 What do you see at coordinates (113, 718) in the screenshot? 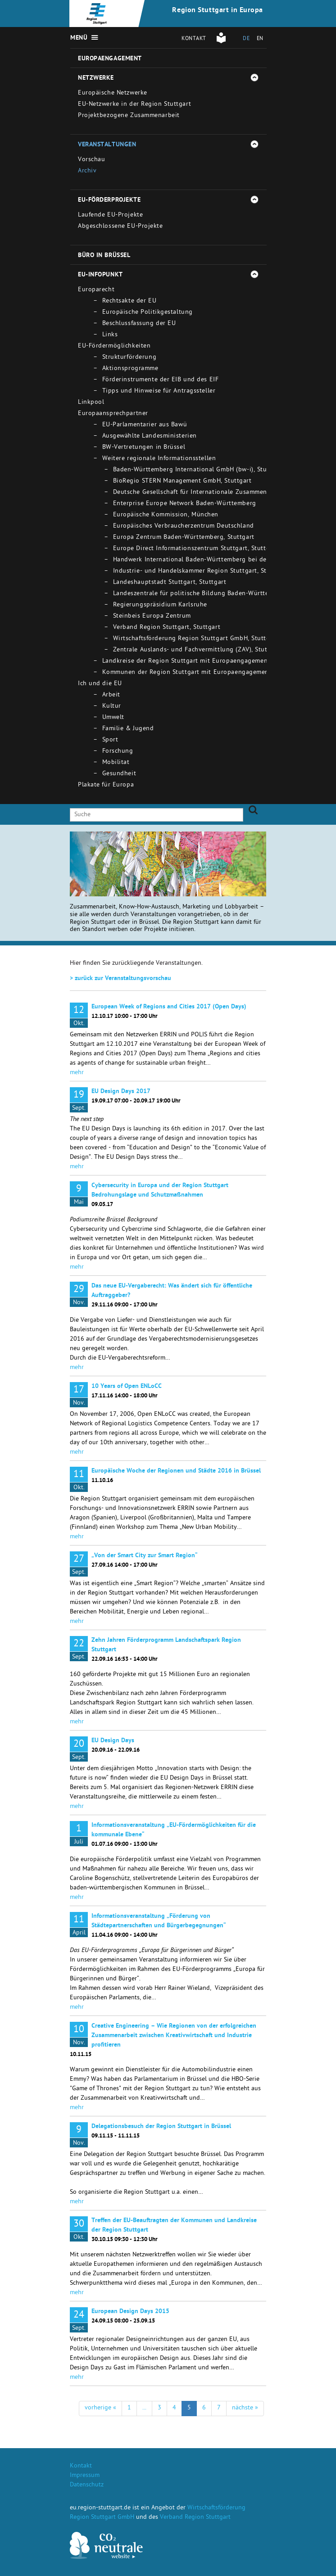
I see `Umwelt` at bounding box center [113, 718].